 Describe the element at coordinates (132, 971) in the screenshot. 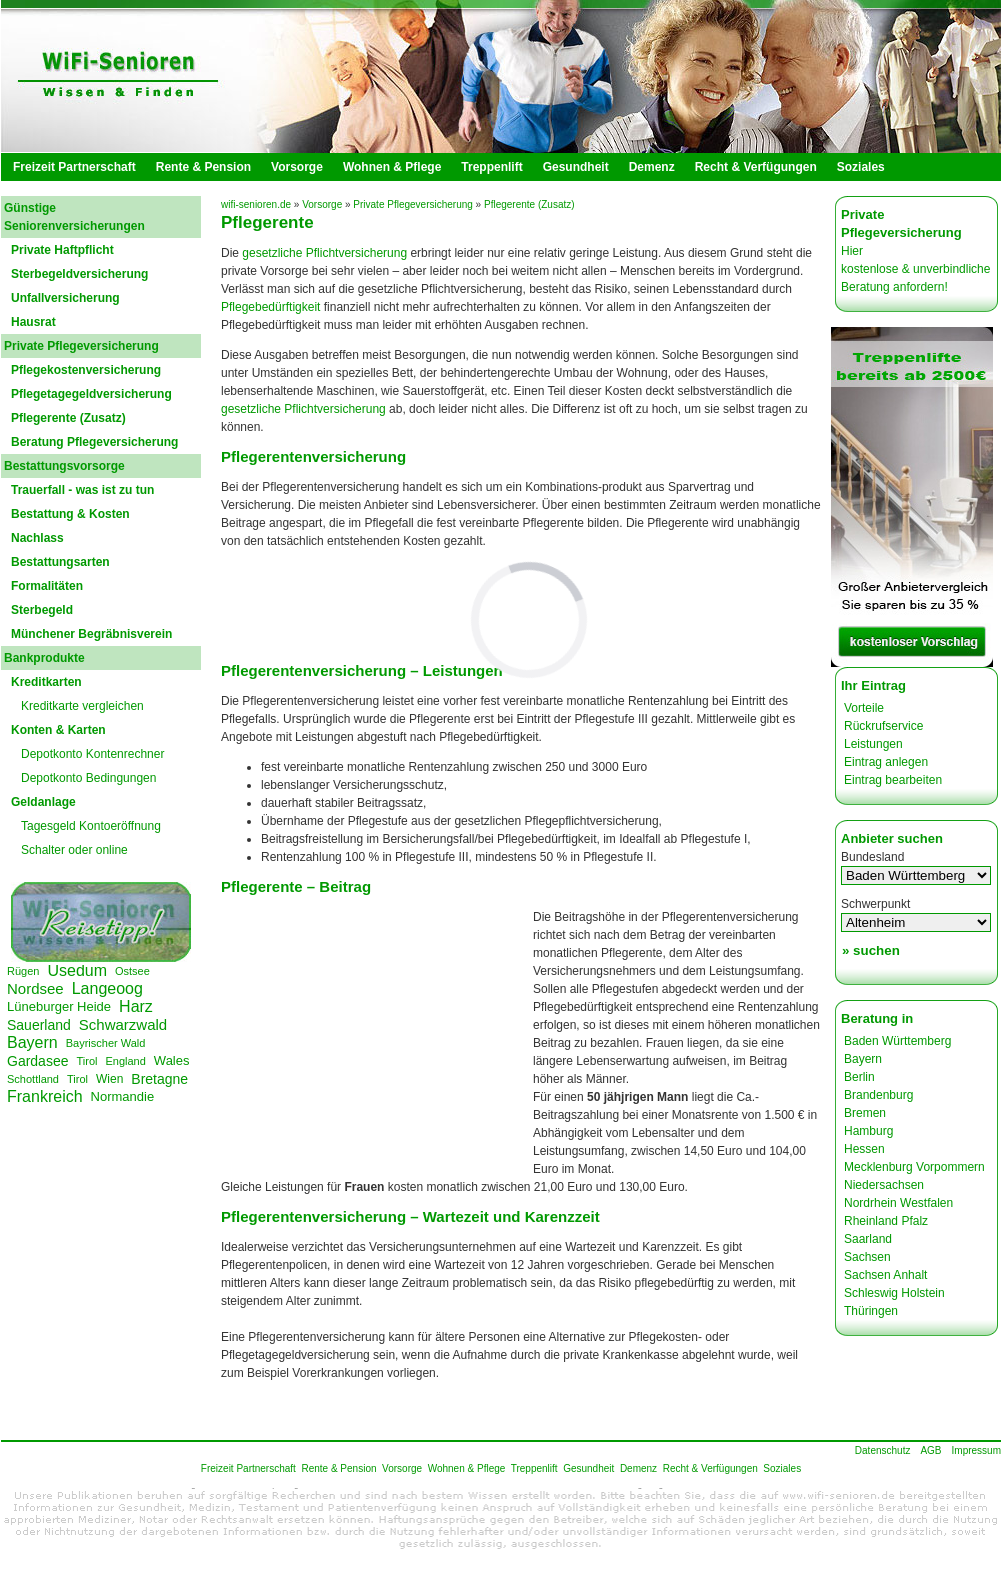

I see `Ostsee` at that location.